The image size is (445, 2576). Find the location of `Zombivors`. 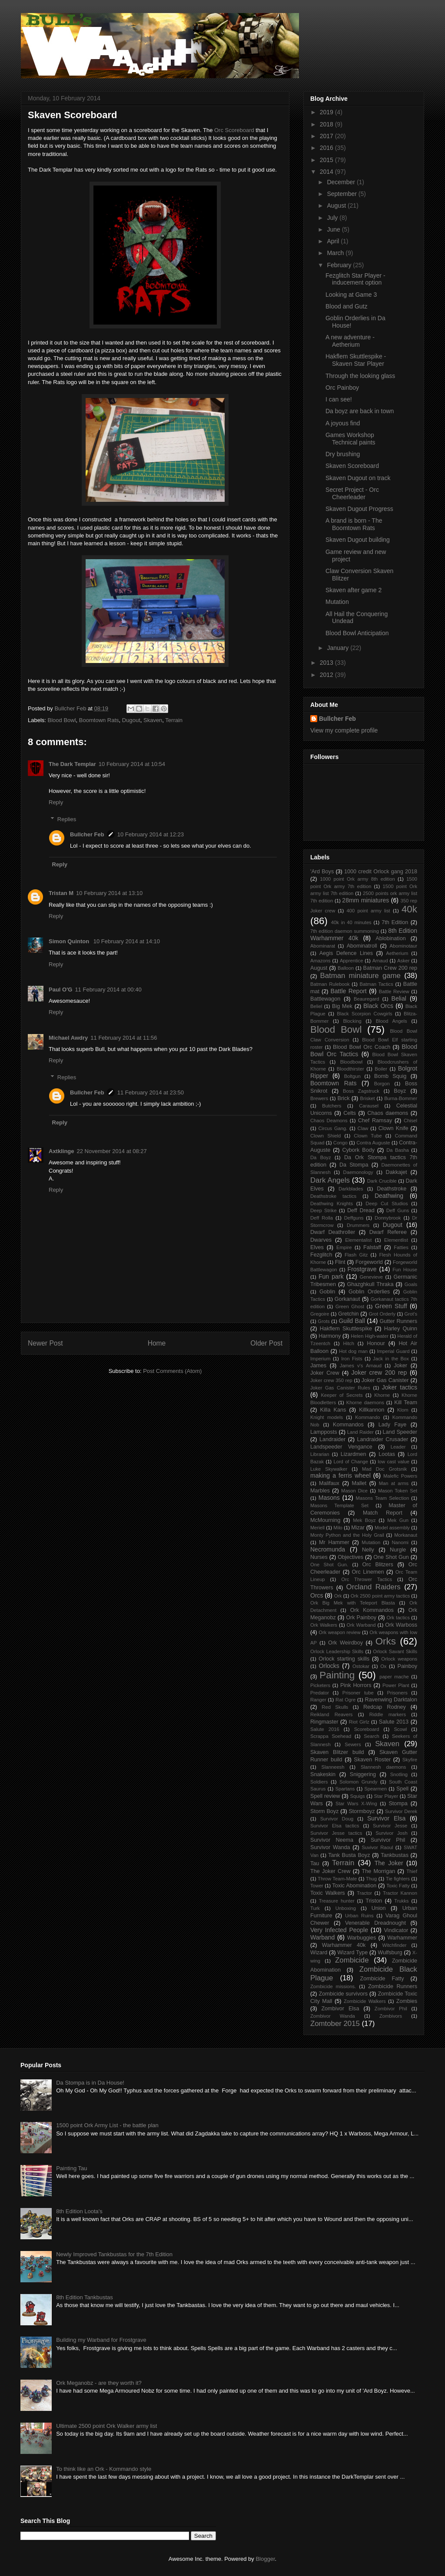

Zombivors is located at coordinates (390, 2016).